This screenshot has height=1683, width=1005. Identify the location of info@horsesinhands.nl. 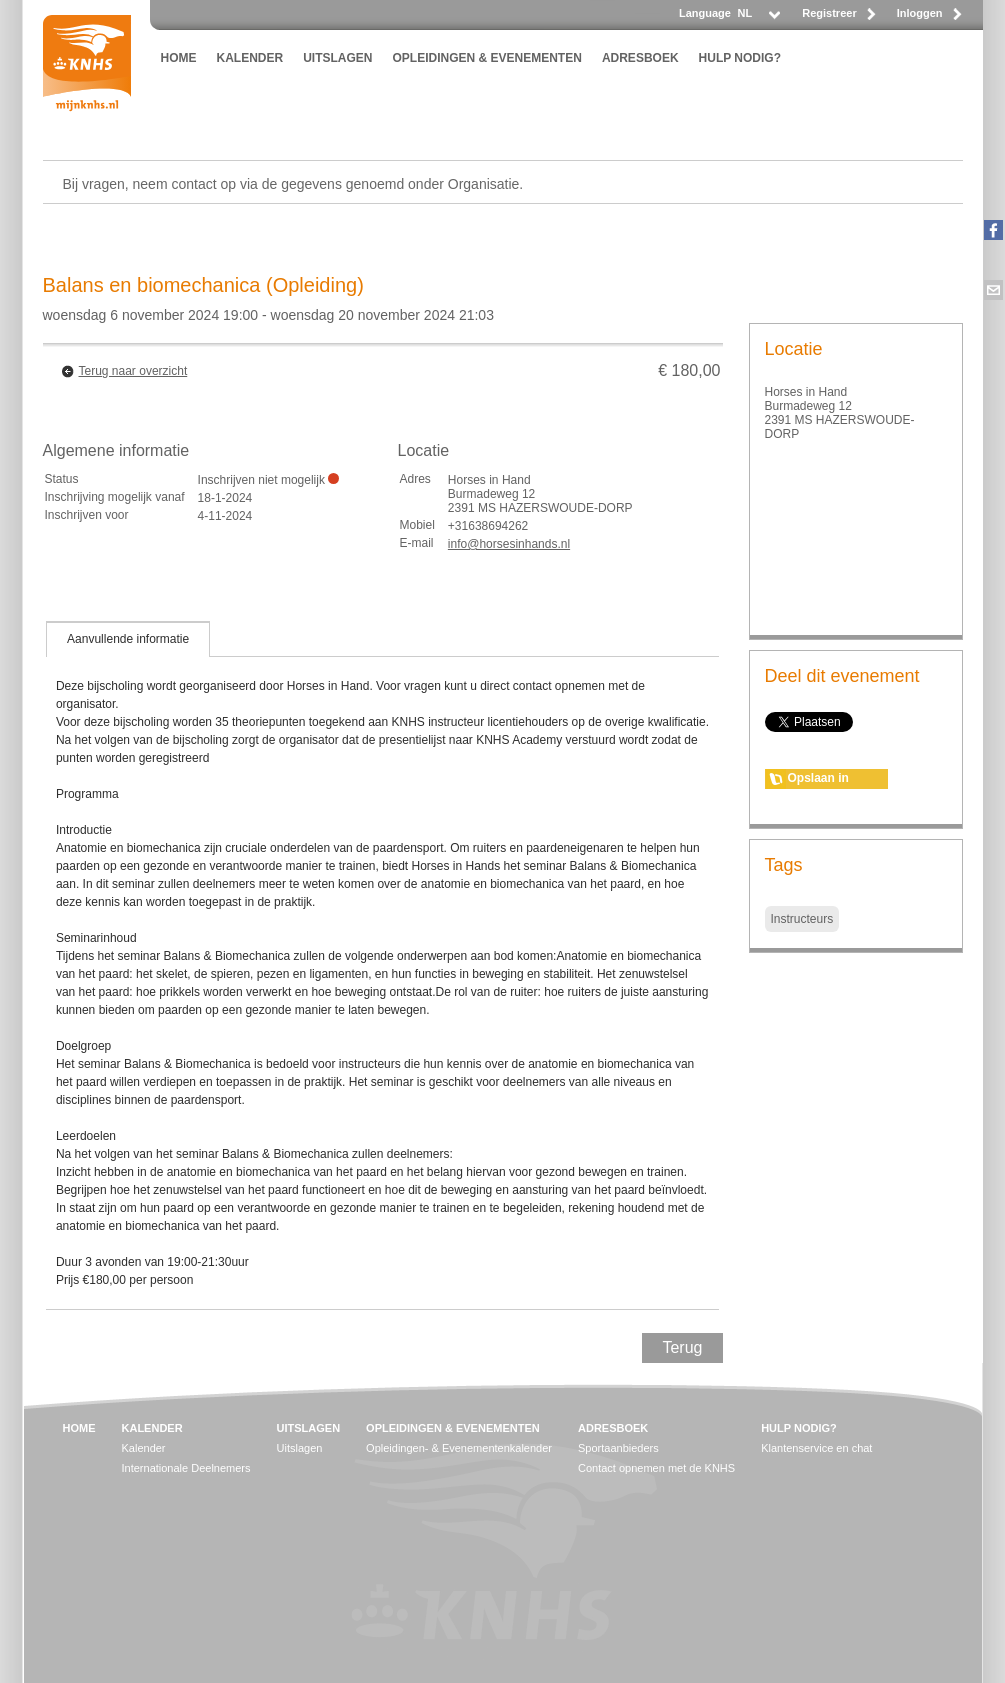
(509, 544).